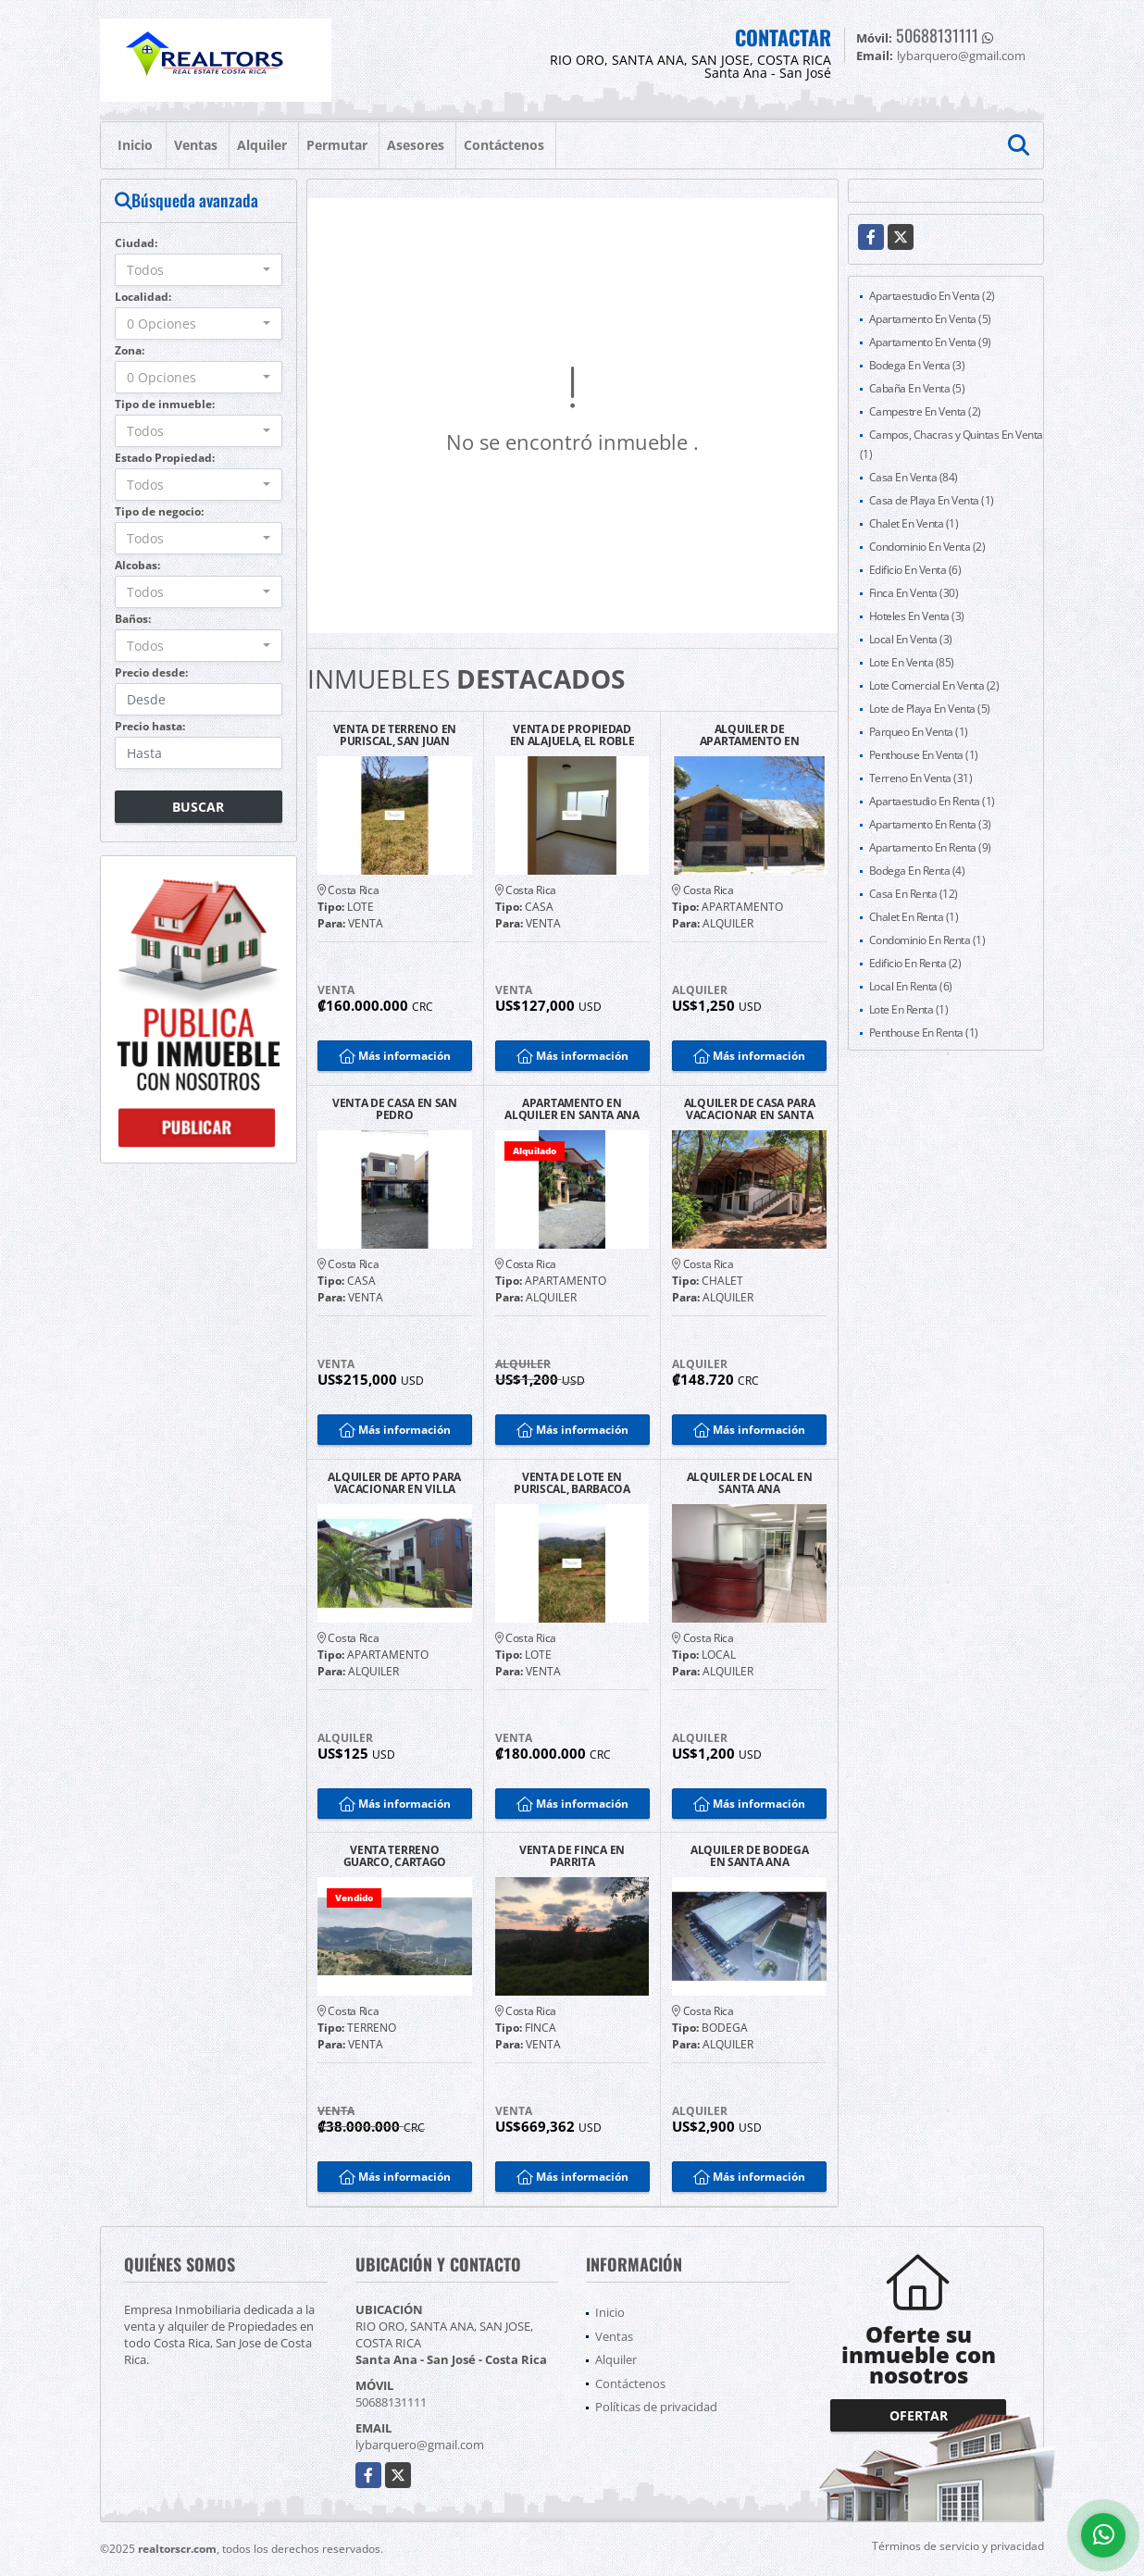 Image resolution: width=1144 pixels, height=2576 pixels. Describe the element at coordinates (150, 726) in the screenshot. I see `Precio hasta:` at that location.